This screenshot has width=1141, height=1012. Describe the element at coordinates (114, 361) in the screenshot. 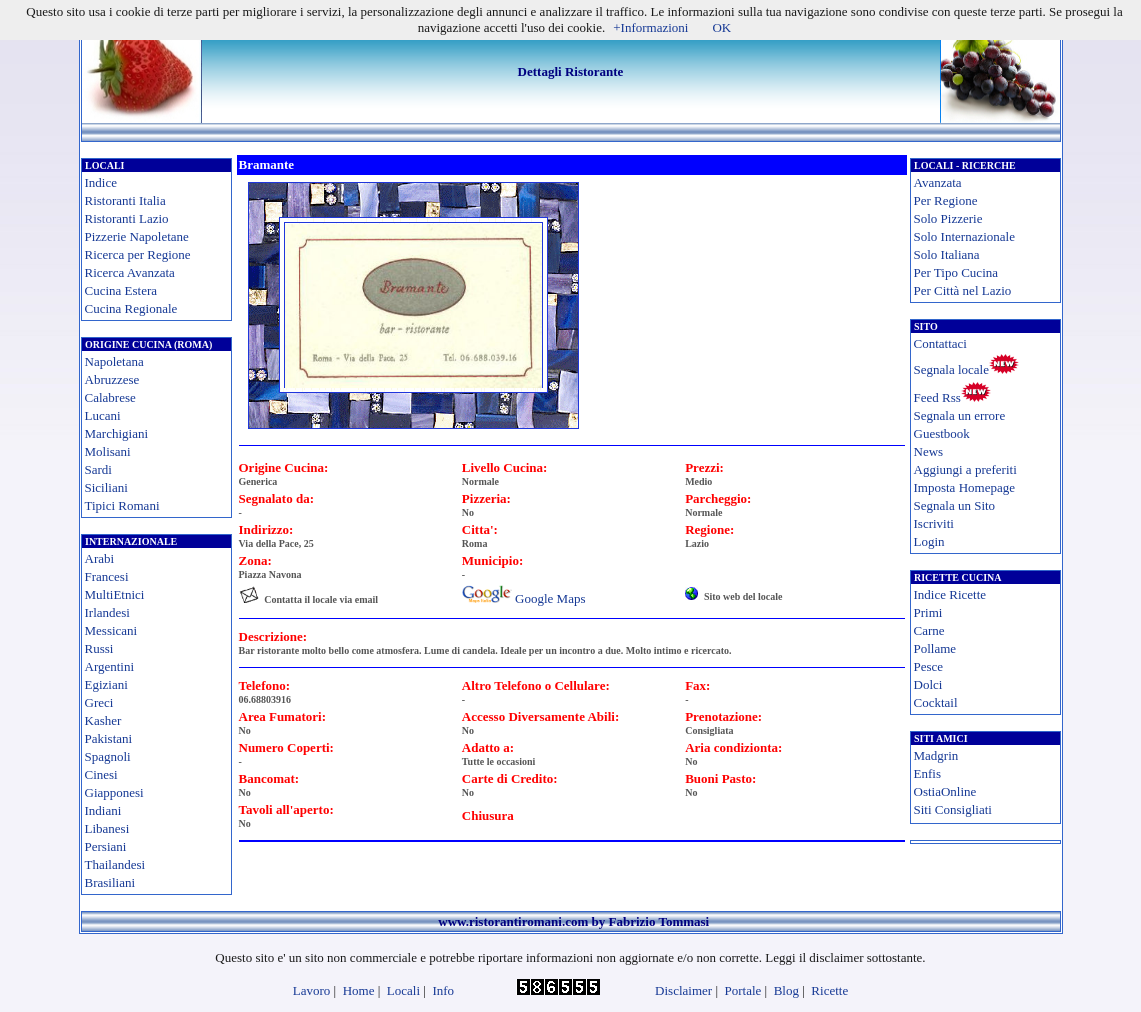

I see `Napoletana` at that location.